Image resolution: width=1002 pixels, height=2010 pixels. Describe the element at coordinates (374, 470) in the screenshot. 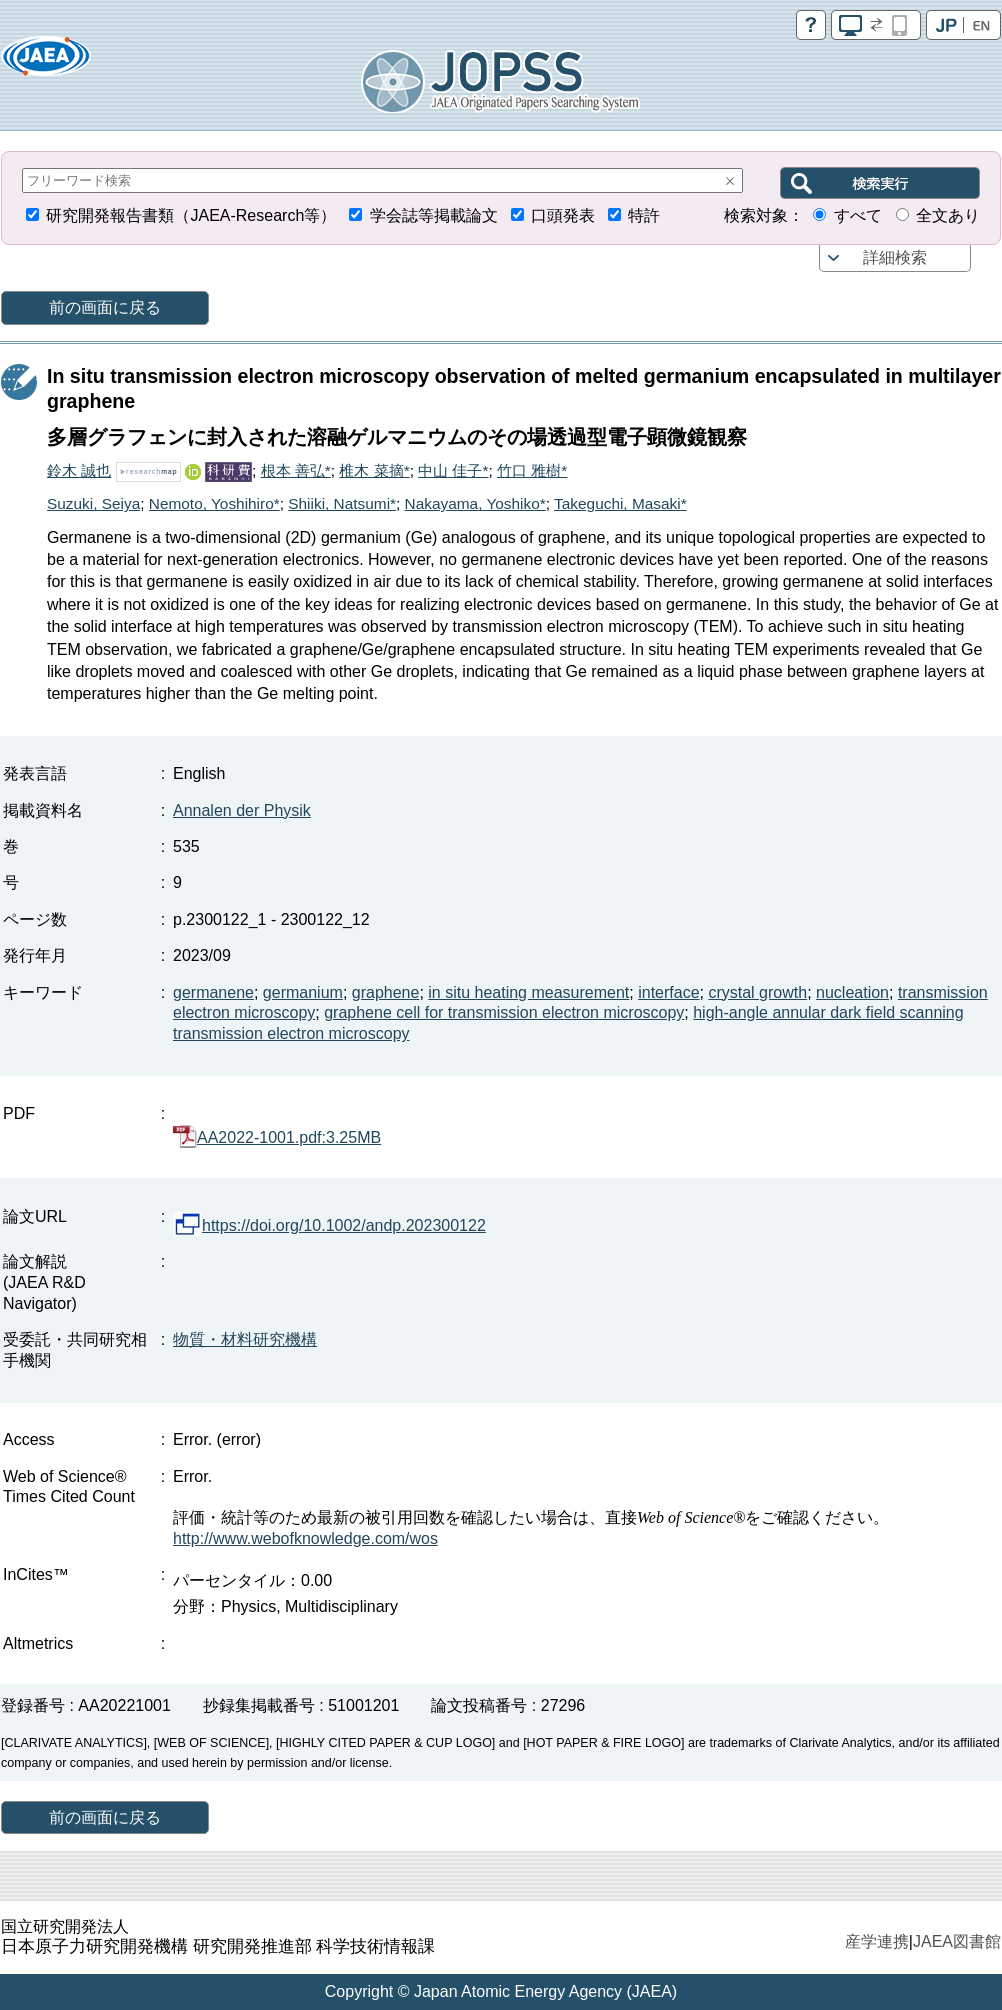

I see `椎木 菜摘*` at that location.